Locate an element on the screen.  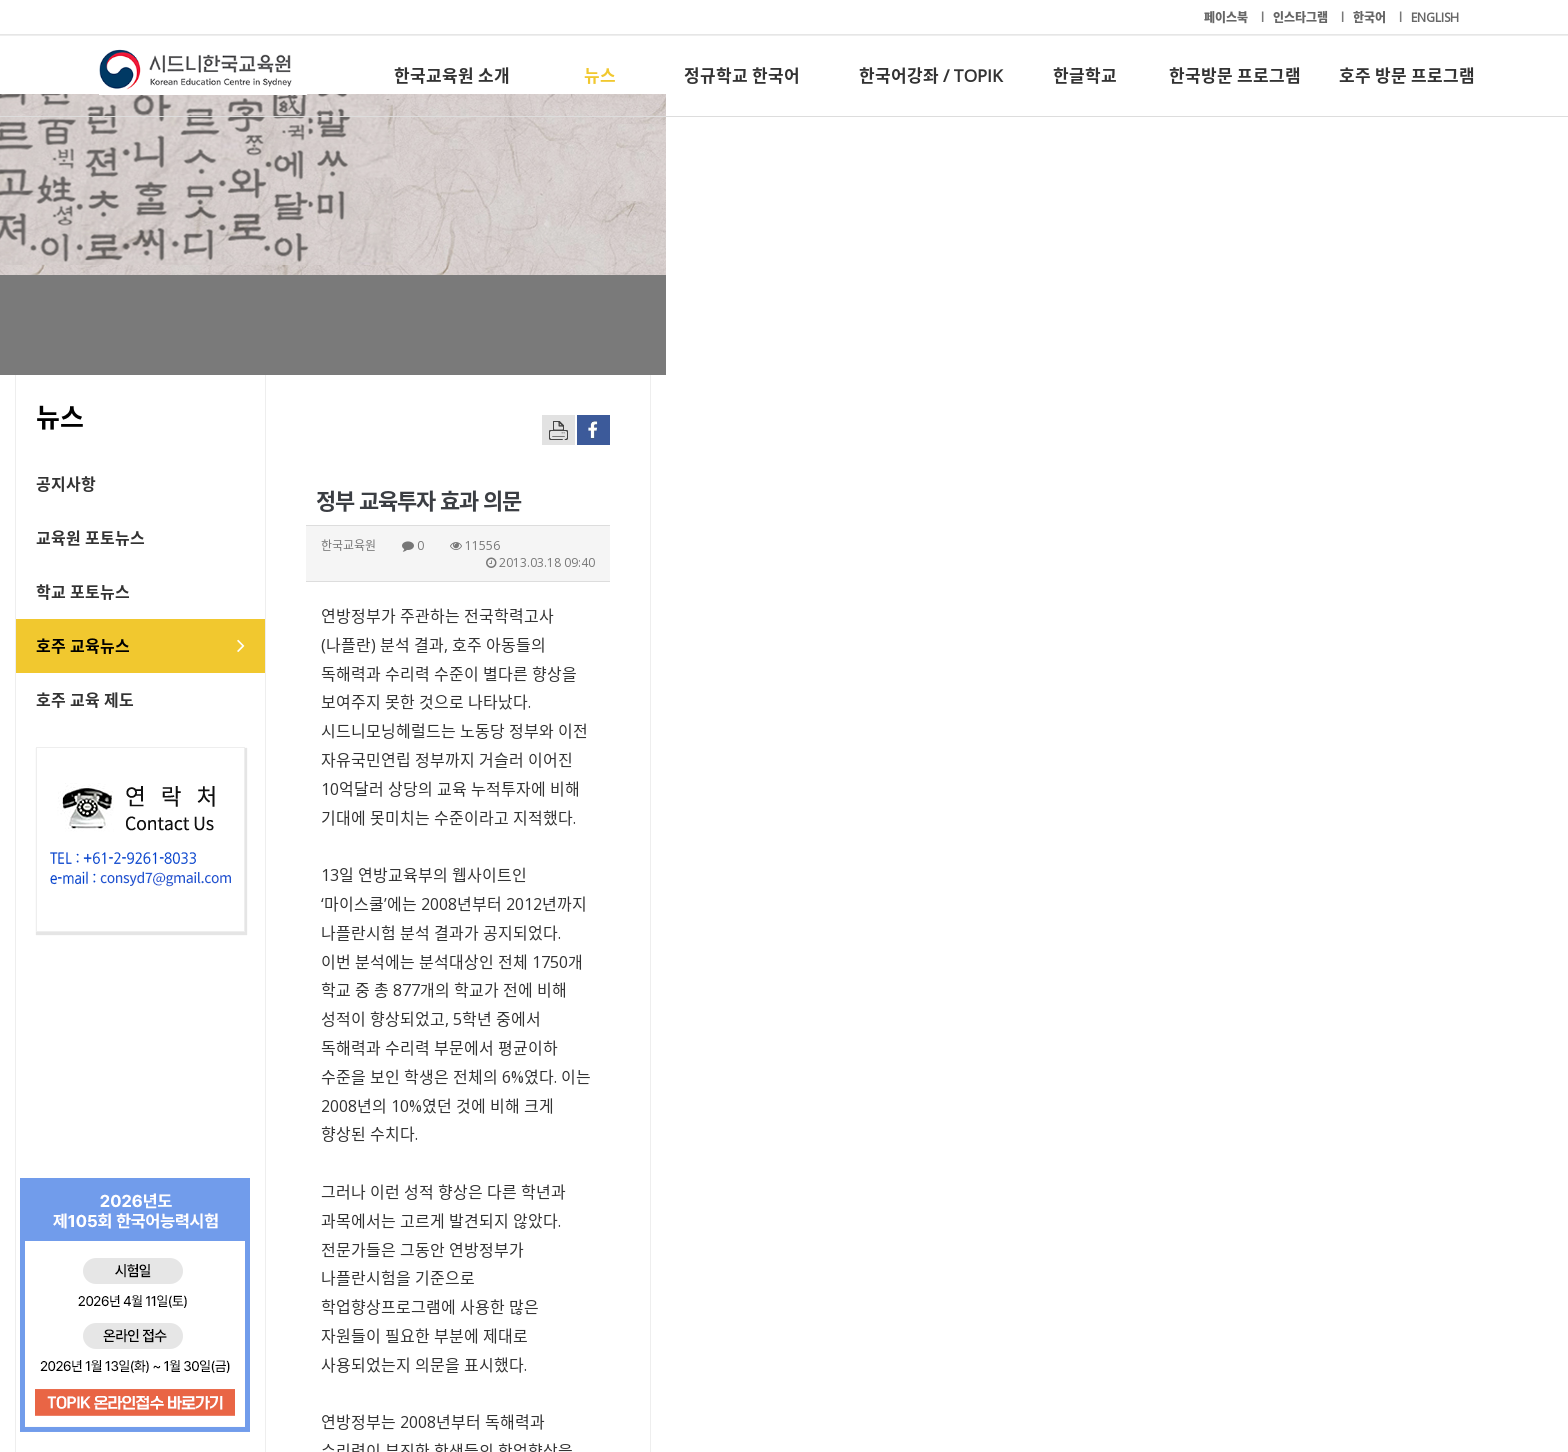
호주 교육 제도 is located at coordinates (169, 700).